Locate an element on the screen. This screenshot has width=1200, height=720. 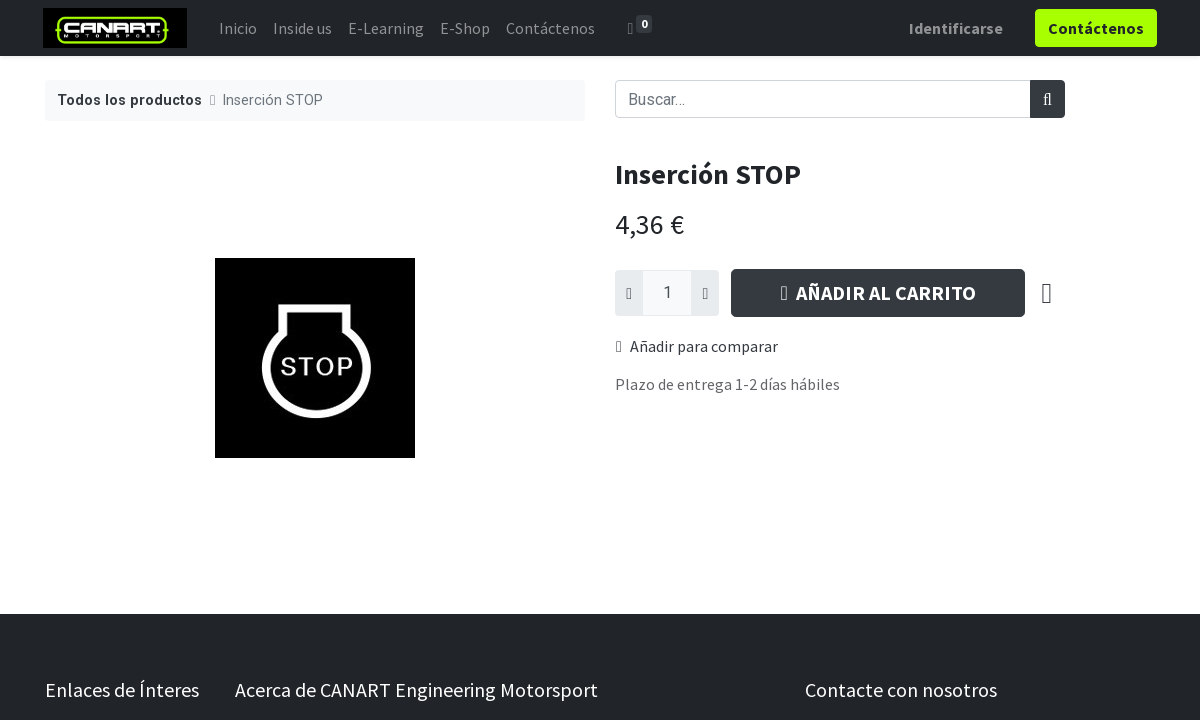
[button] is located at coordinates (1046, 293).